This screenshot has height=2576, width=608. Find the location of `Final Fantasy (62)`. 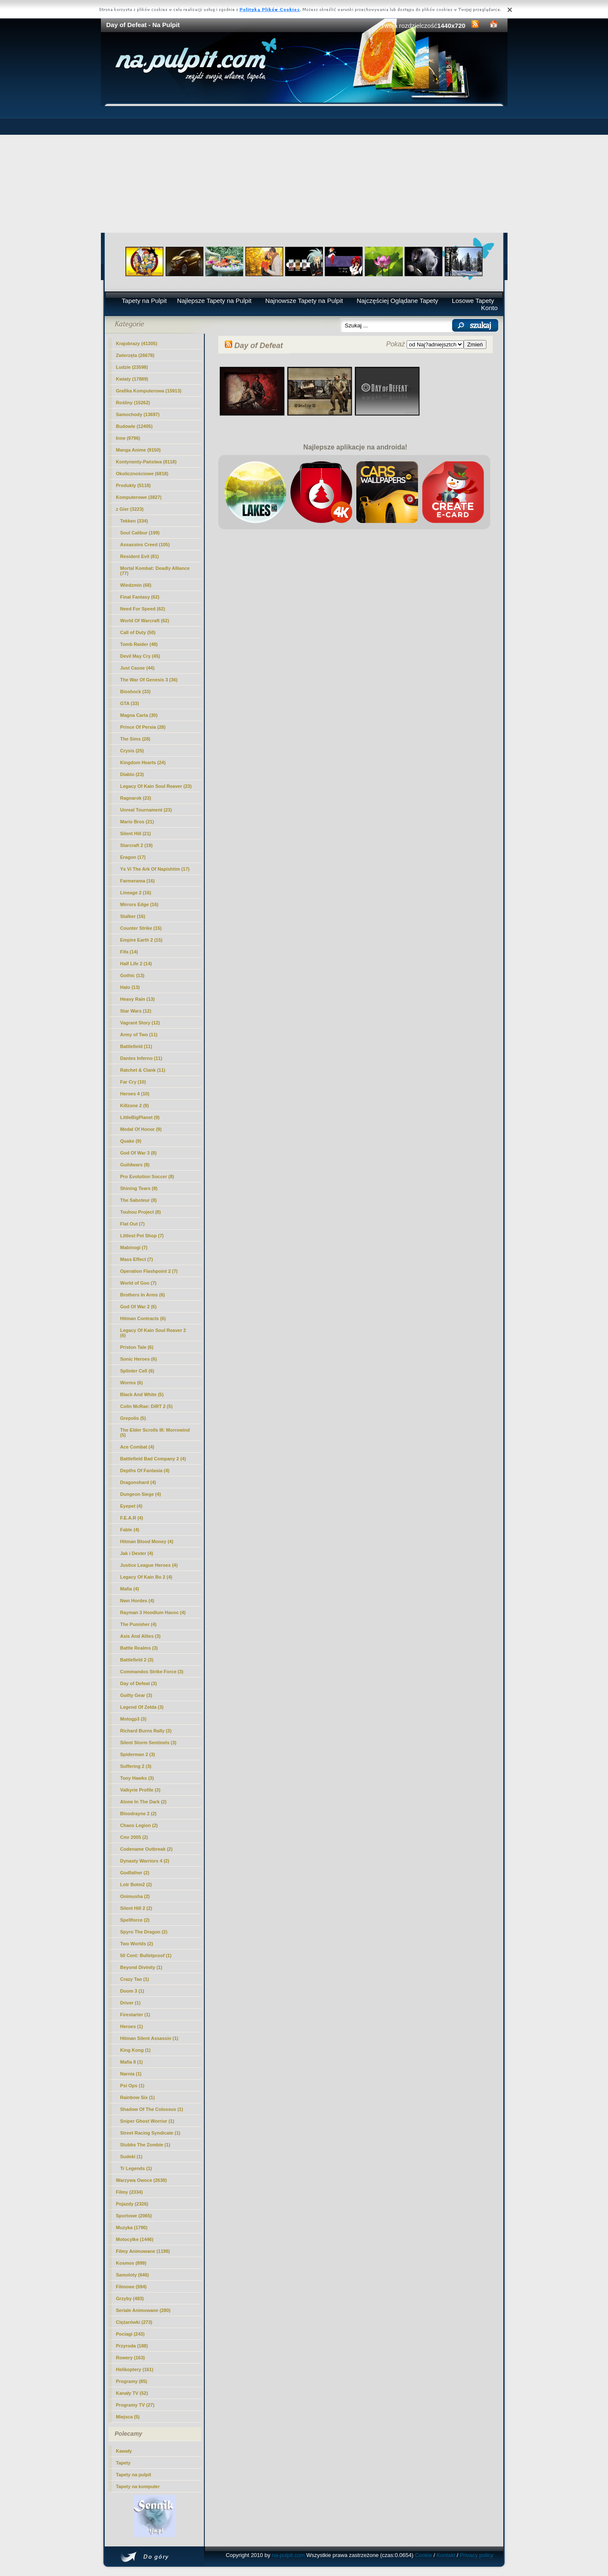

Final Fantasy (62) is located at coordinates (140, 596).